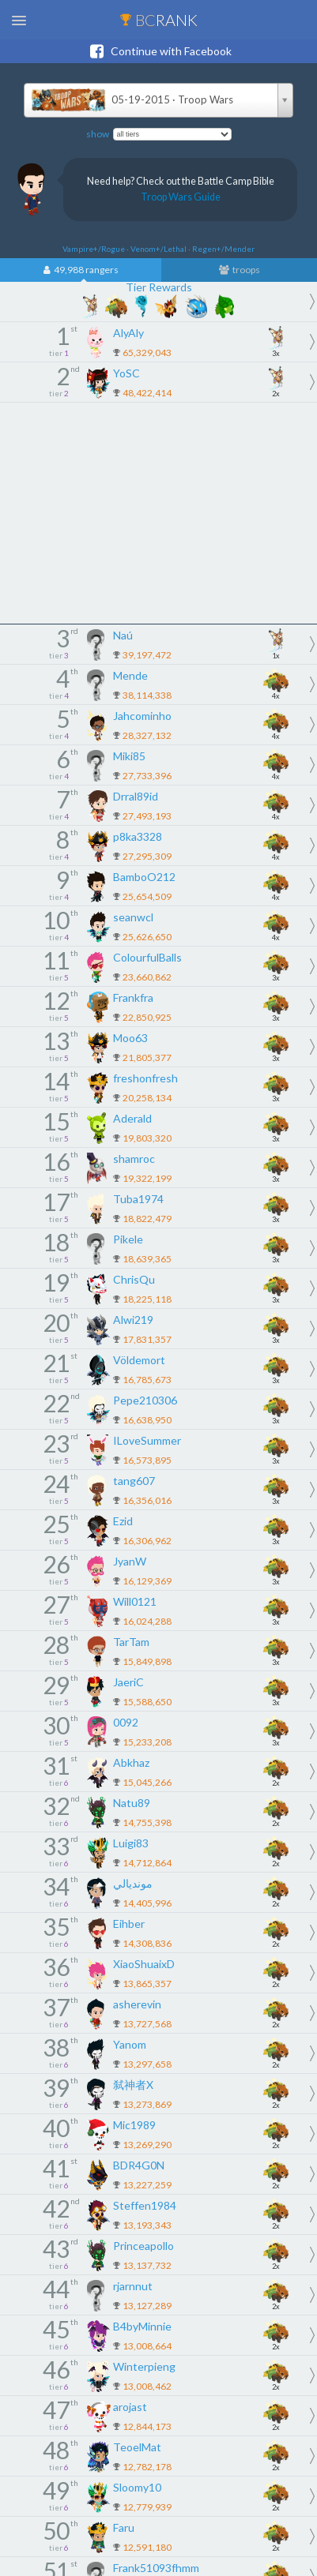 The height and width of the screenshot is (2576, 317). I want to click on Continue with Facebook, so click(159, 51).